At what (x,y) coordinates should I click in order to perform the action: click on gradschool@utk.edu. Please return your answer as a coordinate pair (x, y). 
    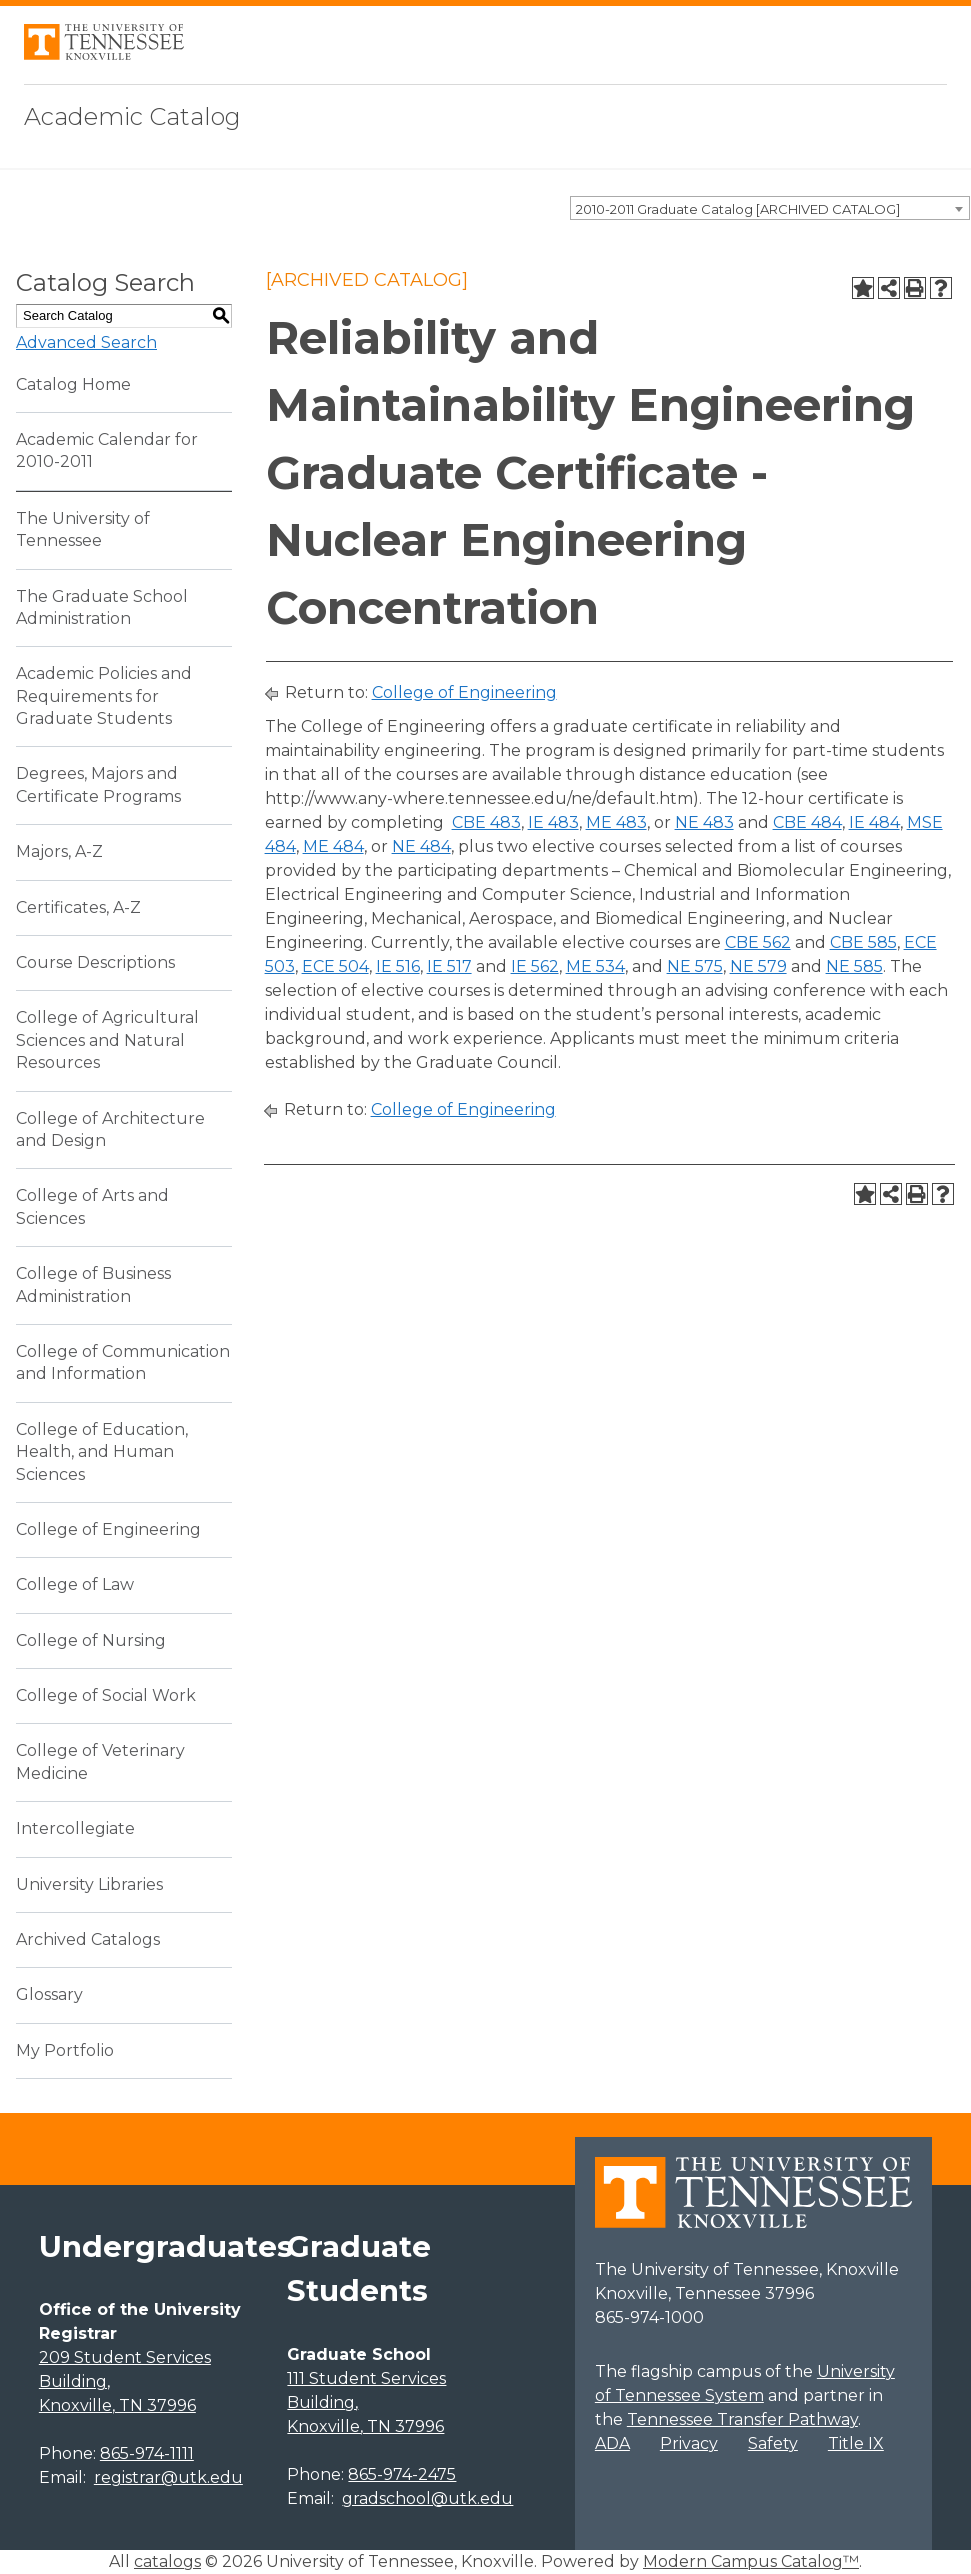
    Looking at the image, I should click on (427, 2498).